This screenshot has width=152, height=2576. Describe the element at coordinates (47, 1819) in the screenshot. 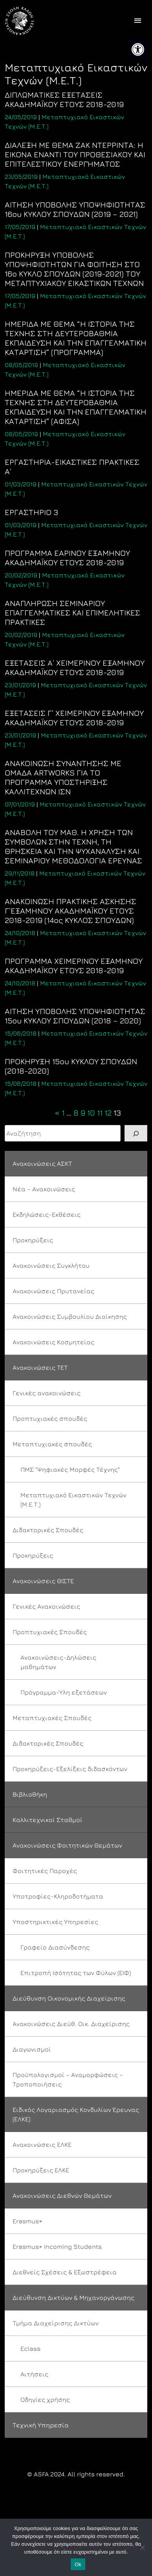

I see `Καλλιτεχνικοί Σταθμοί [link]` at that location.